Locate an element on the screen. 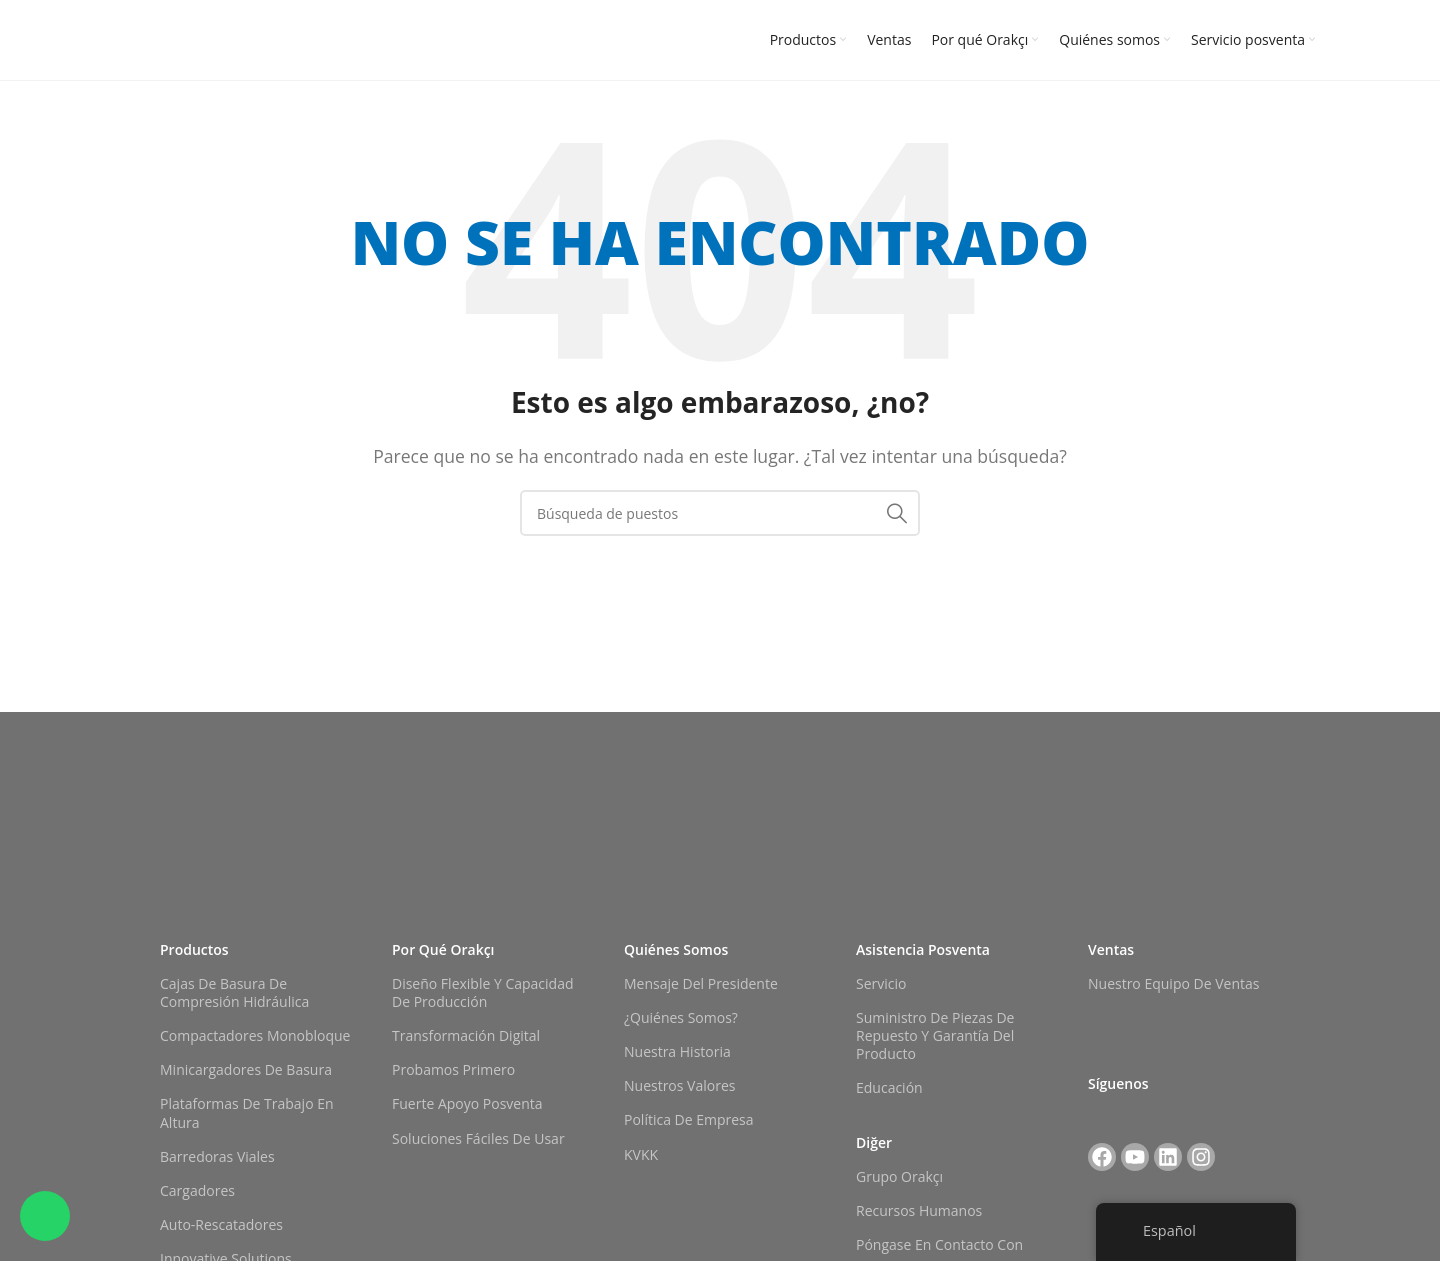 This screenshot has height=1261, width=1440. Suministro de piezas de repuesto y garantía del producto is located at coordinates (935, 1035).